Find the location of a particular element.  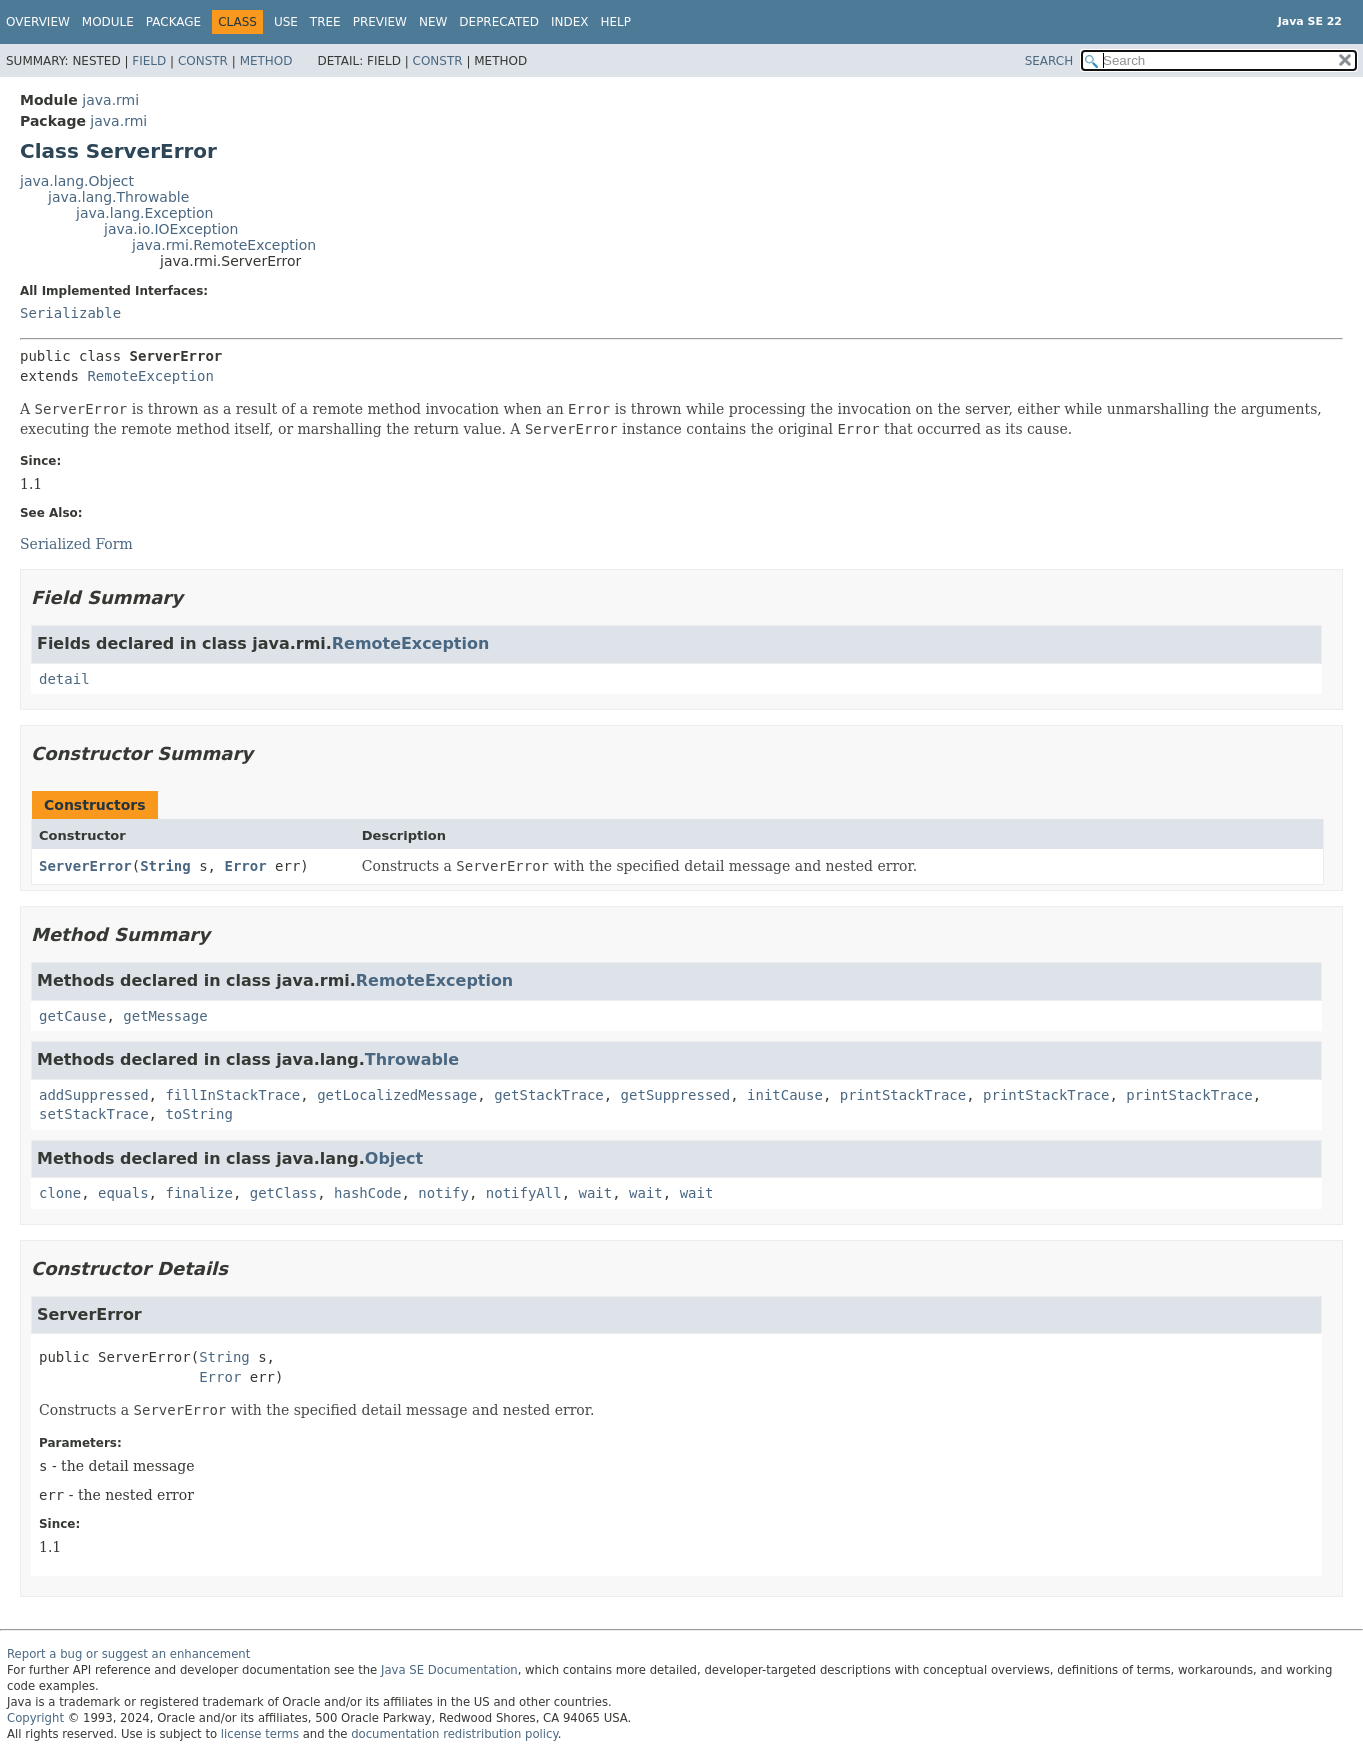

java.rmi.RemoteException is located at coordinates (224, 245).